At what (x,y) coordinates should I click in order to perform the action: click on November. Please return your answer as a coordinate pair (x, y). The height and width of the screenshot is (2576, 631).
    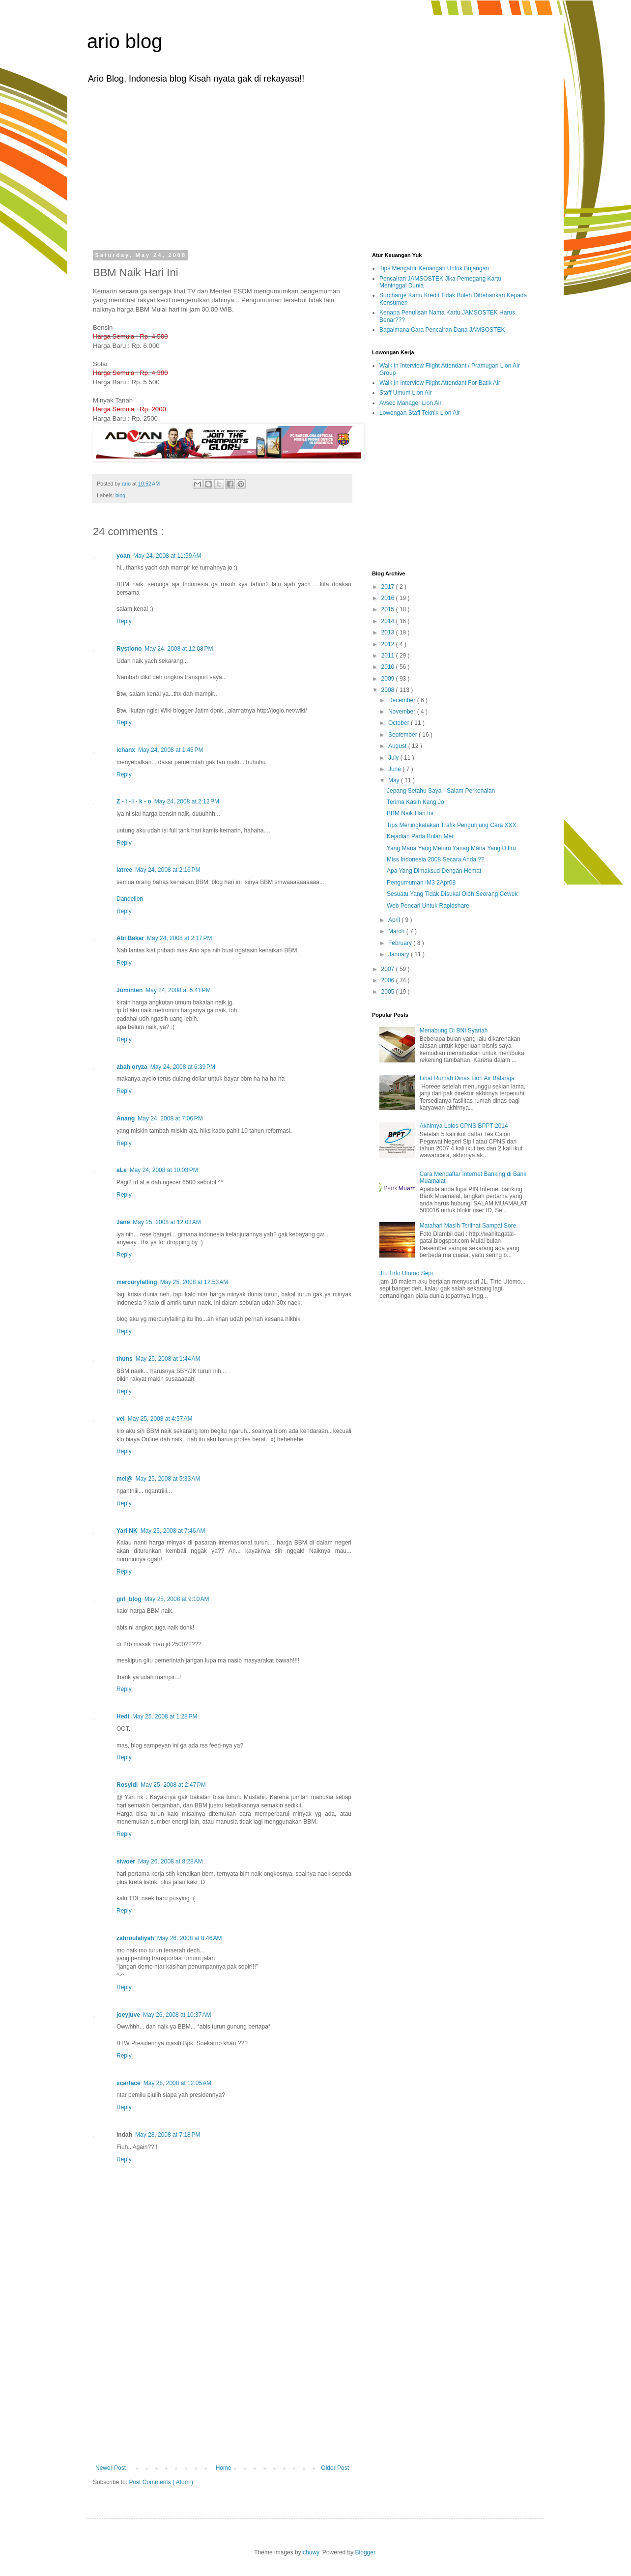
    Looking at the image, I should click on (402, 711).